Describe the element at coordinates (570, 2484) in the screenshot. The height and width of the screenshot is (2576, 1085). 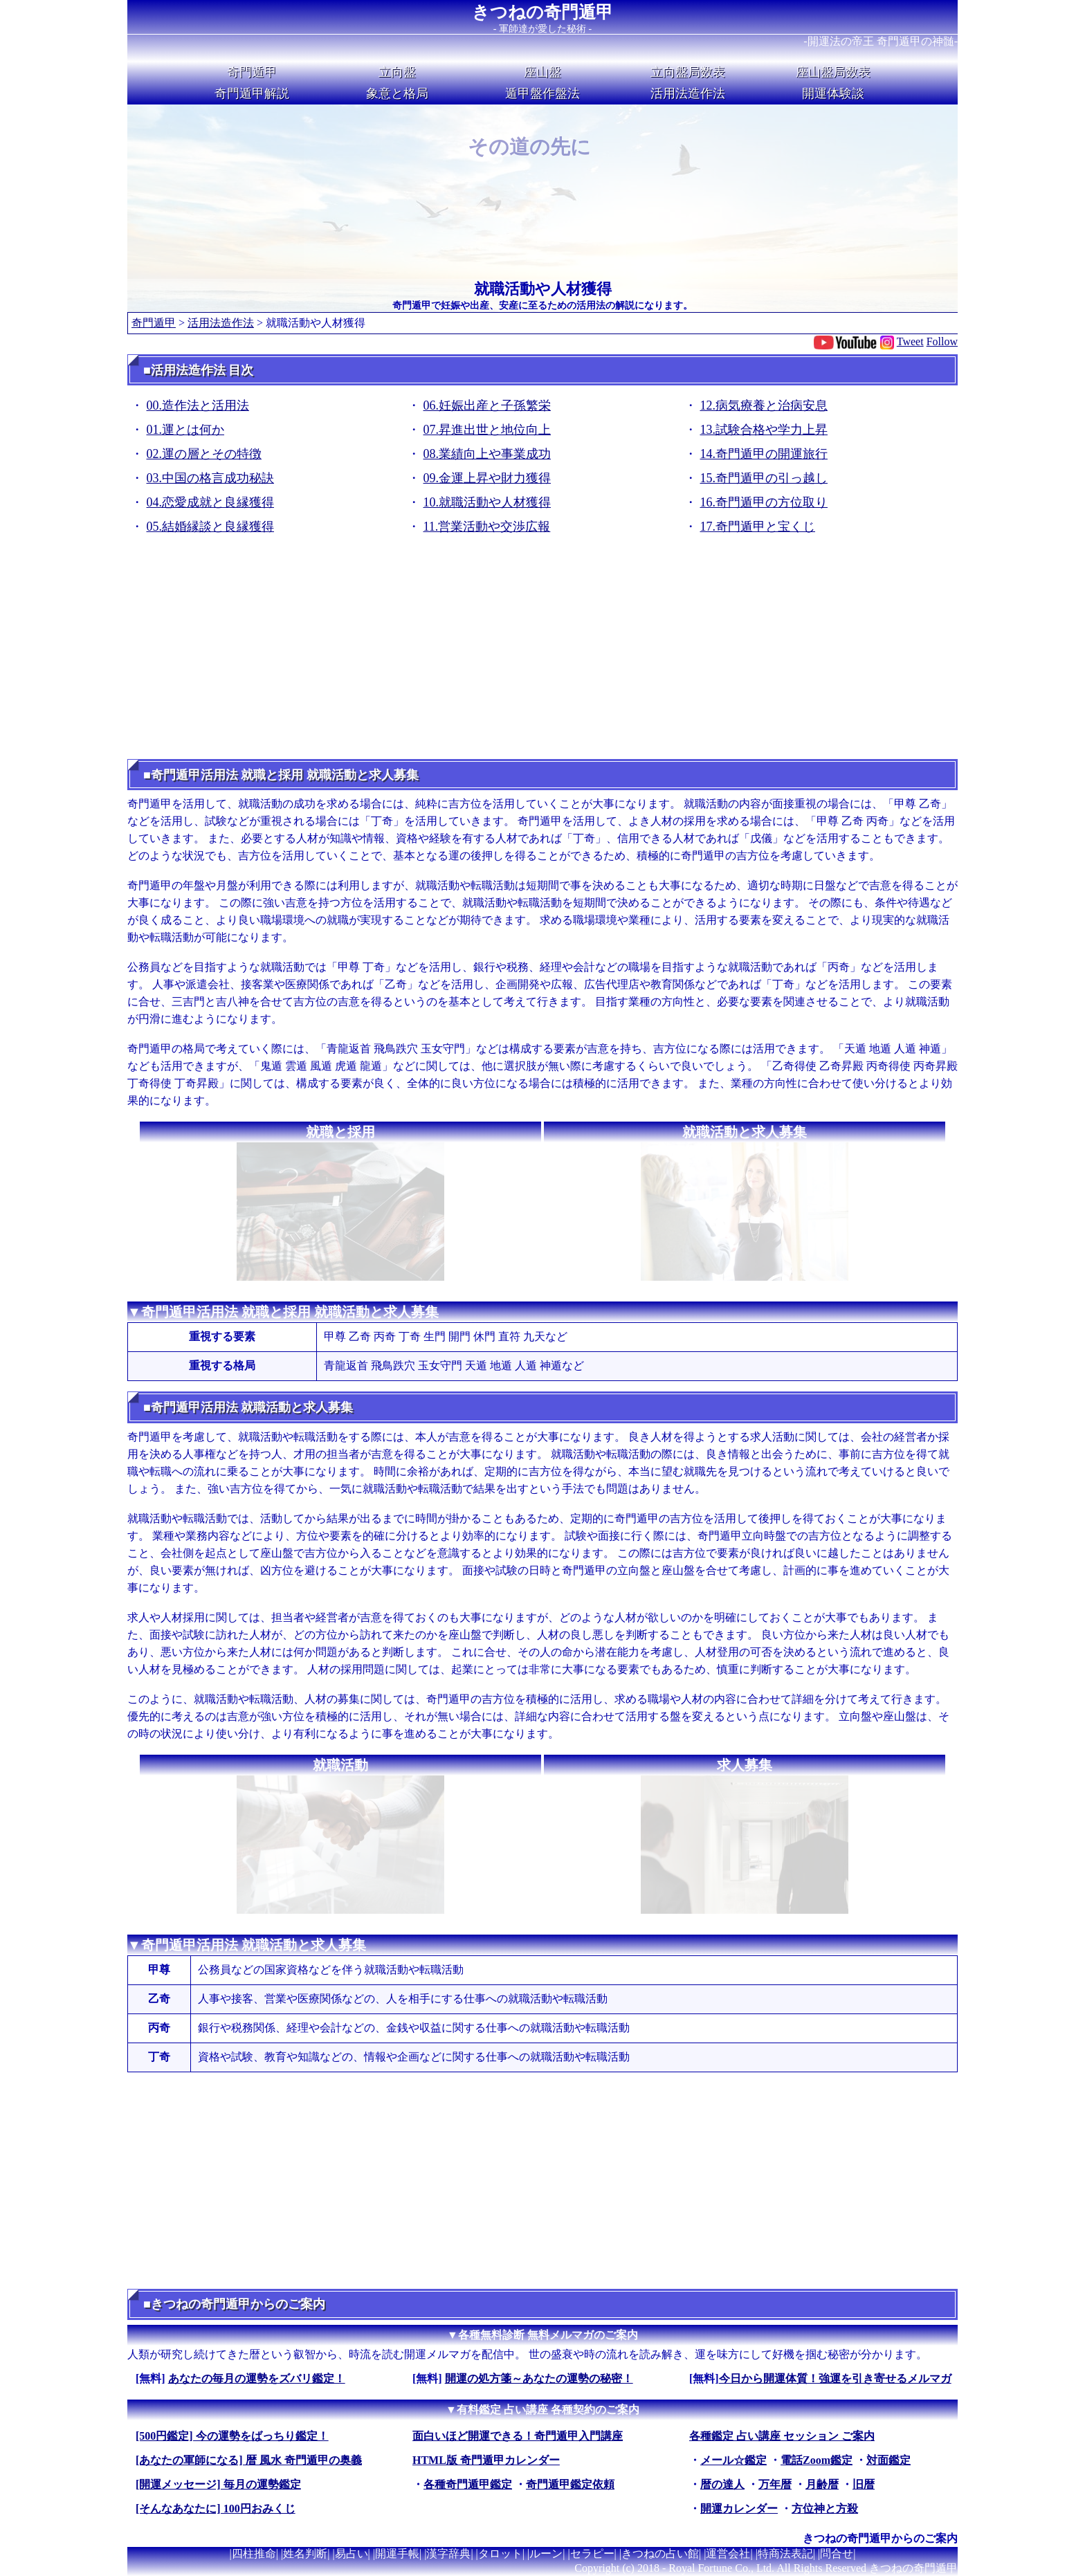
I see `奇門遁甲鑑定依頼` at that location.